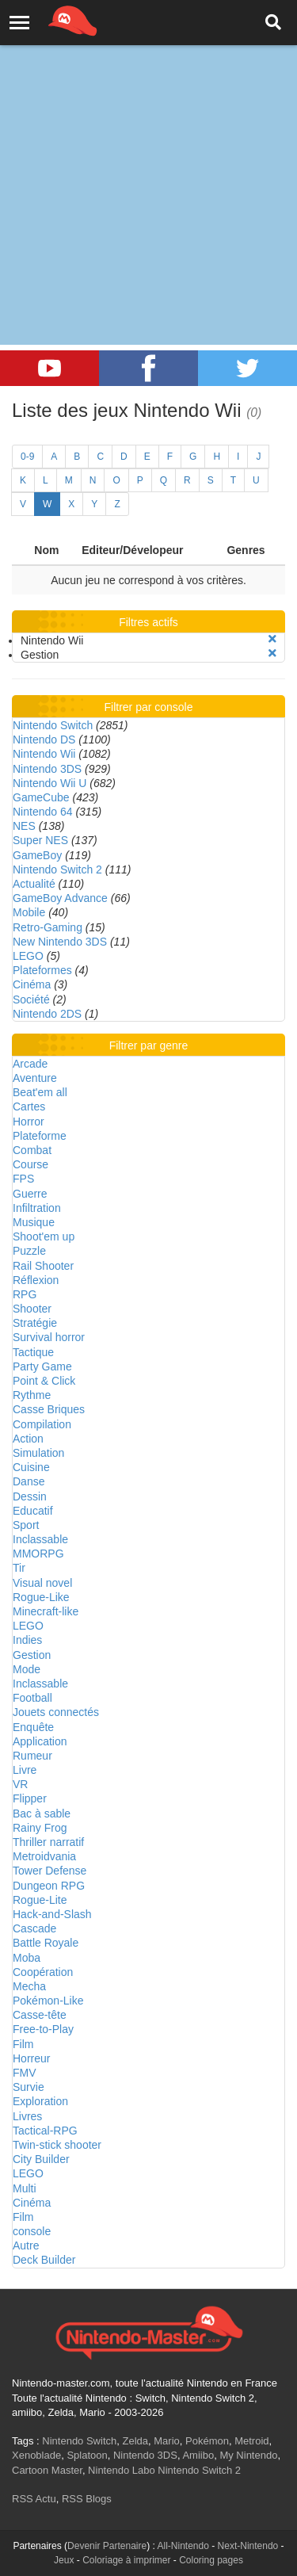 This screenshot has height=2576, width=297. I want to click on Super NES, so click(40, 840).